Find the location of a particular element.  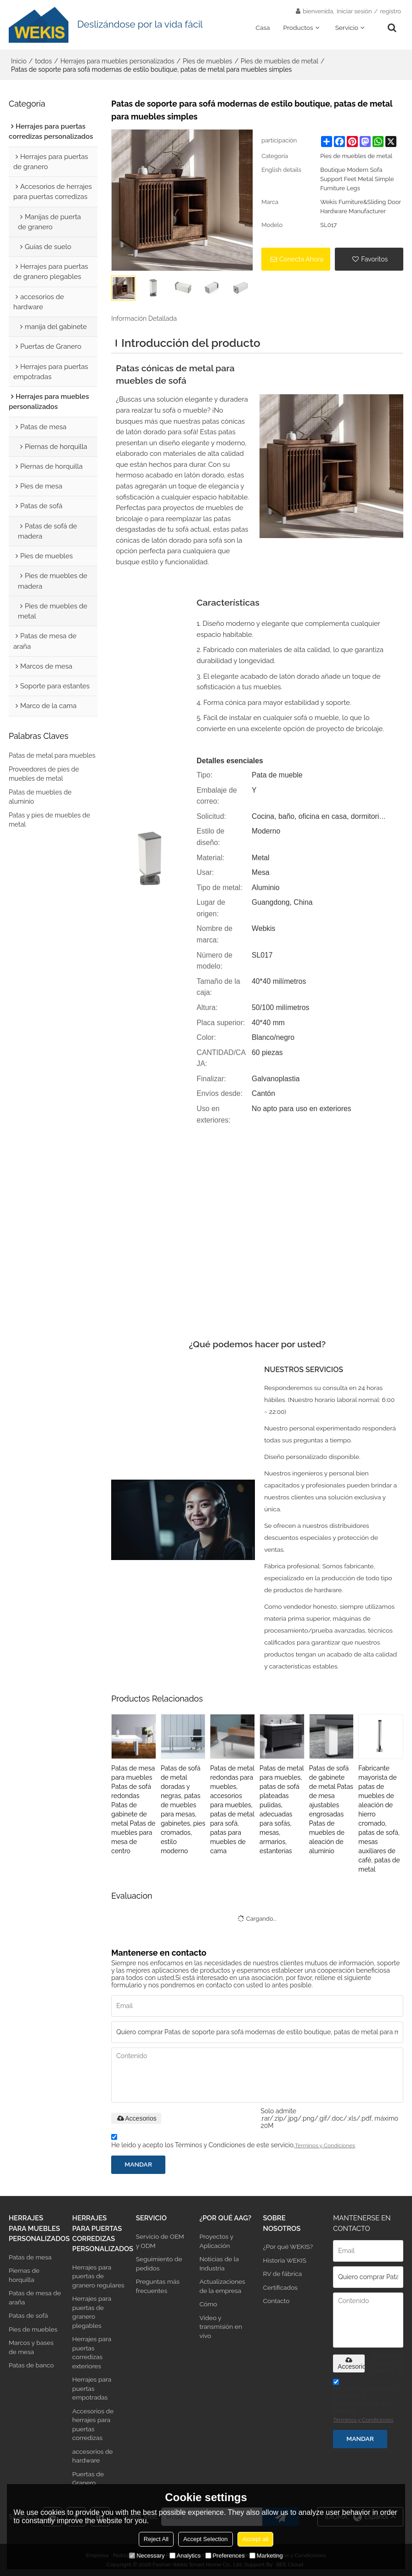

Preguntas más frecuentes is located at coordinates (158, 2286).